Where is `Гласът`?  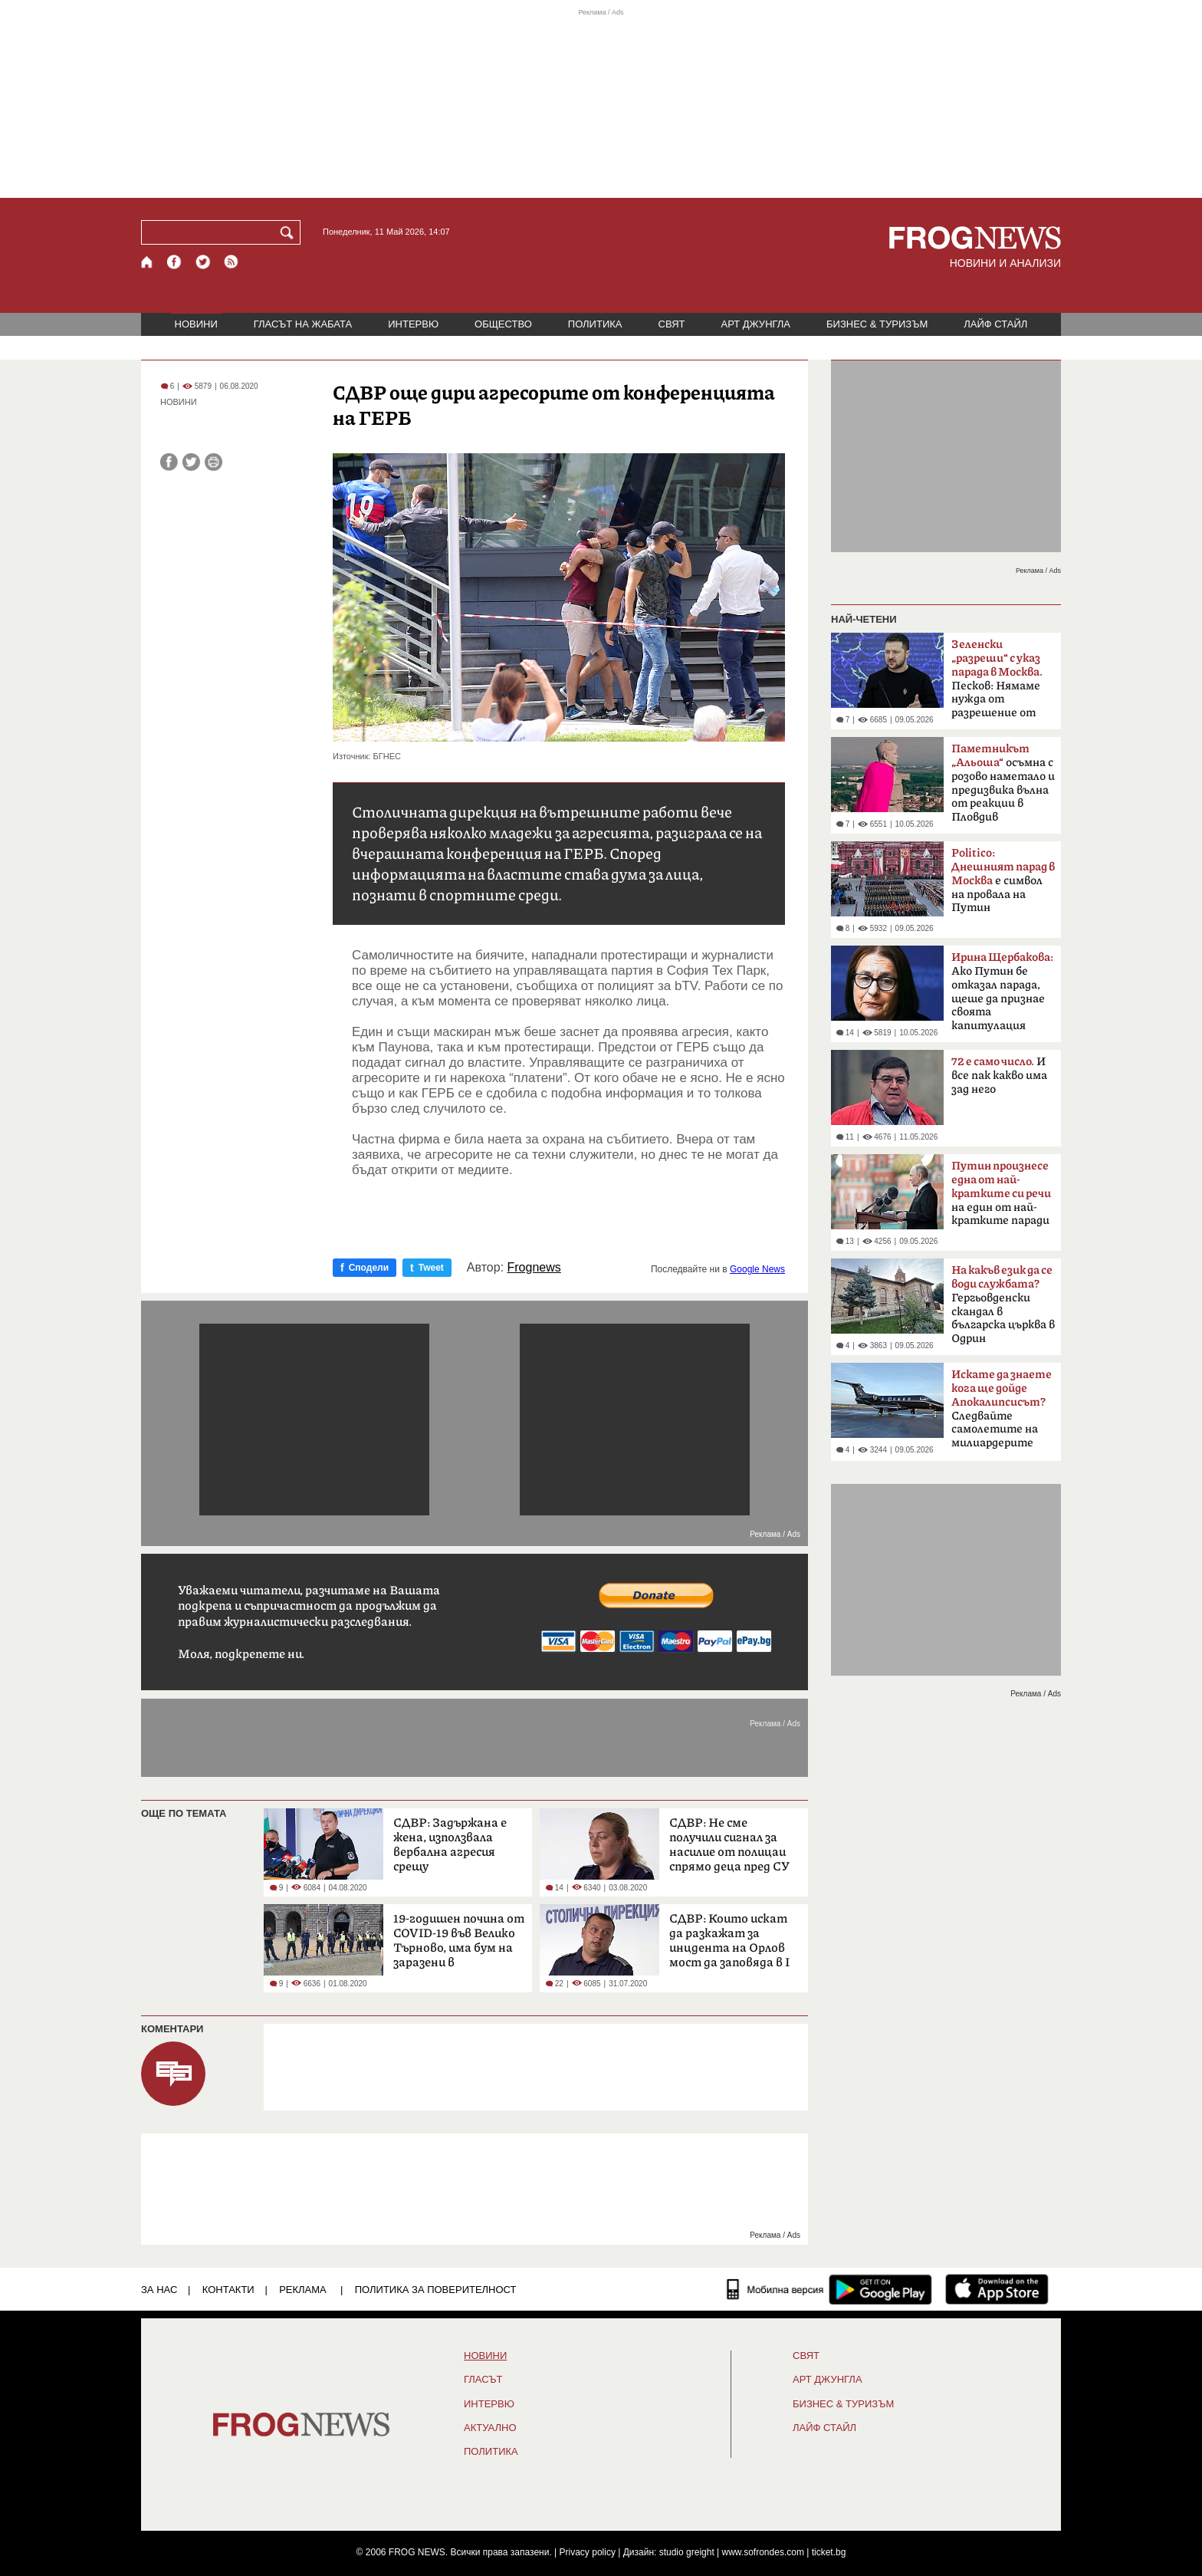 Гласът is located at coordinates (483, 2379).